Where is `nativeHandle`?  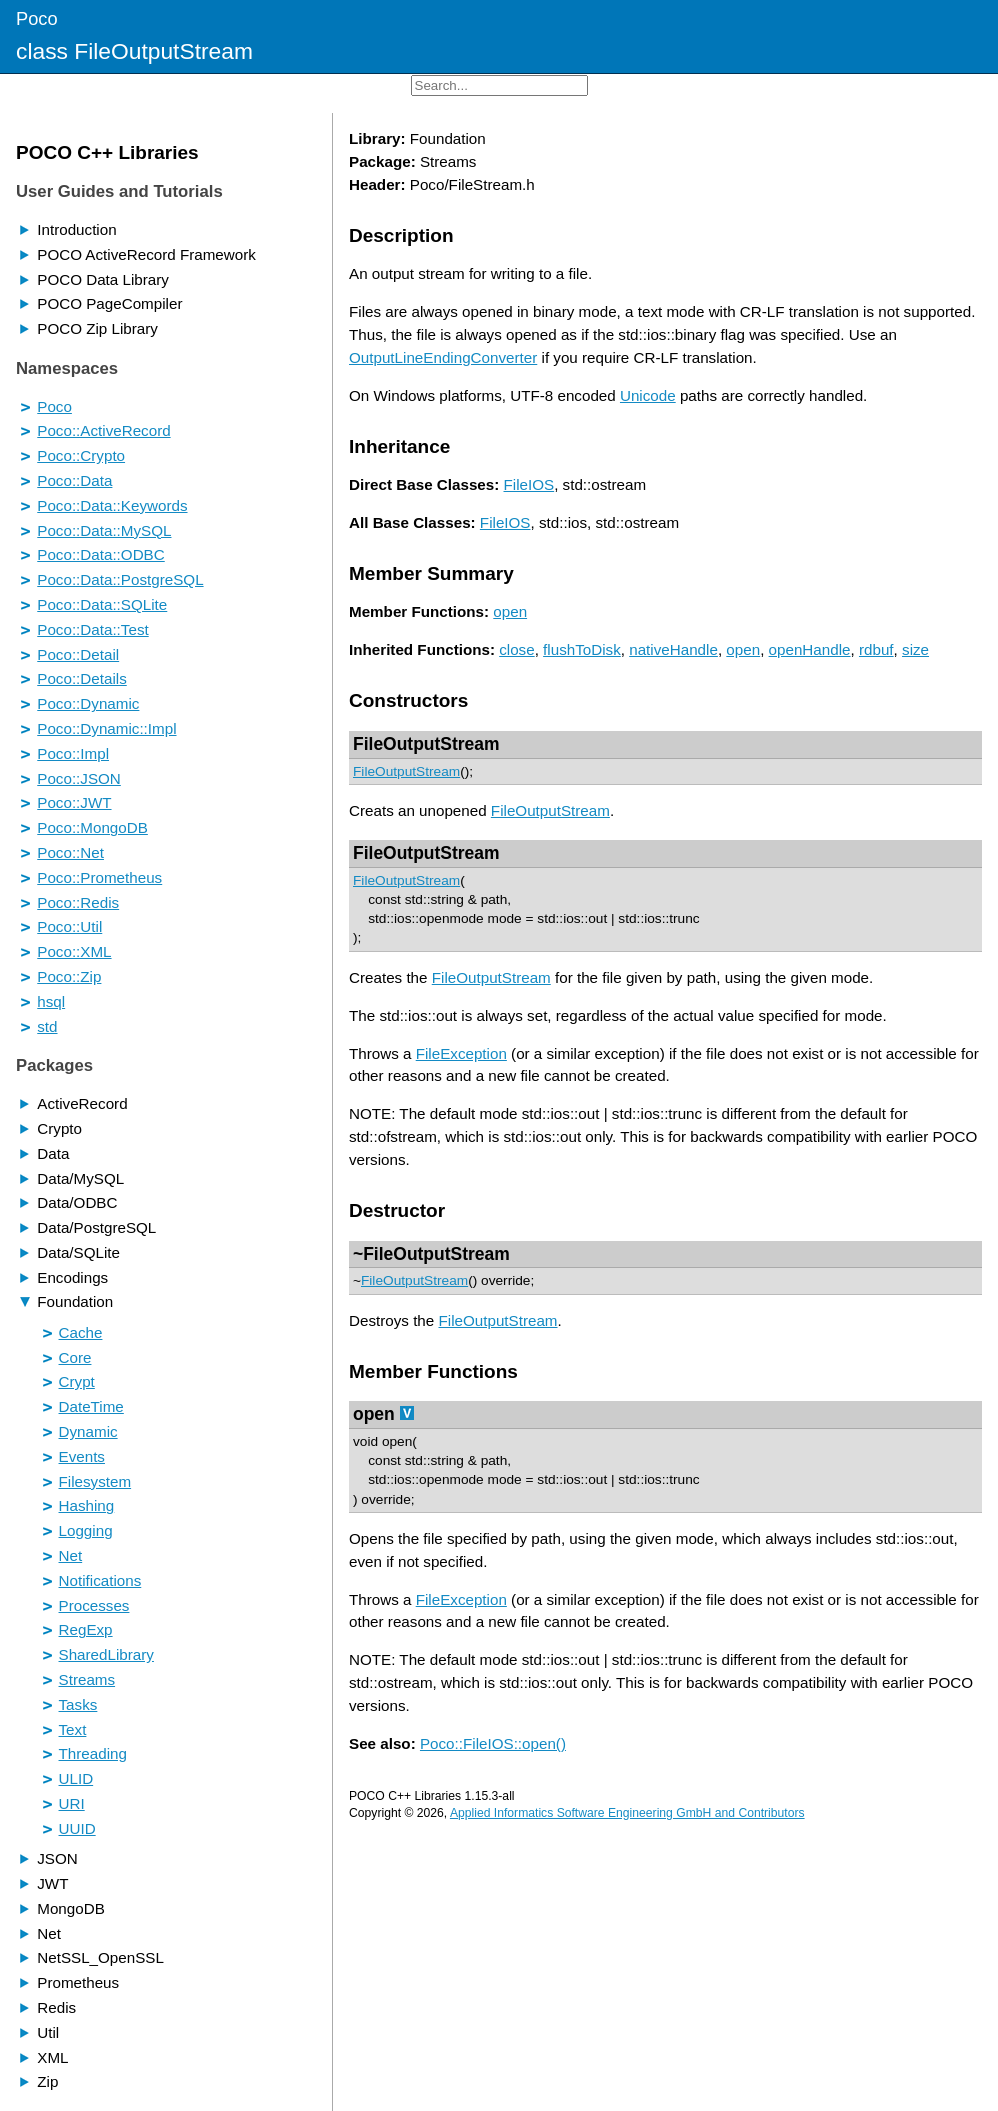 nativeHandle is located at coordinates (673, 649).